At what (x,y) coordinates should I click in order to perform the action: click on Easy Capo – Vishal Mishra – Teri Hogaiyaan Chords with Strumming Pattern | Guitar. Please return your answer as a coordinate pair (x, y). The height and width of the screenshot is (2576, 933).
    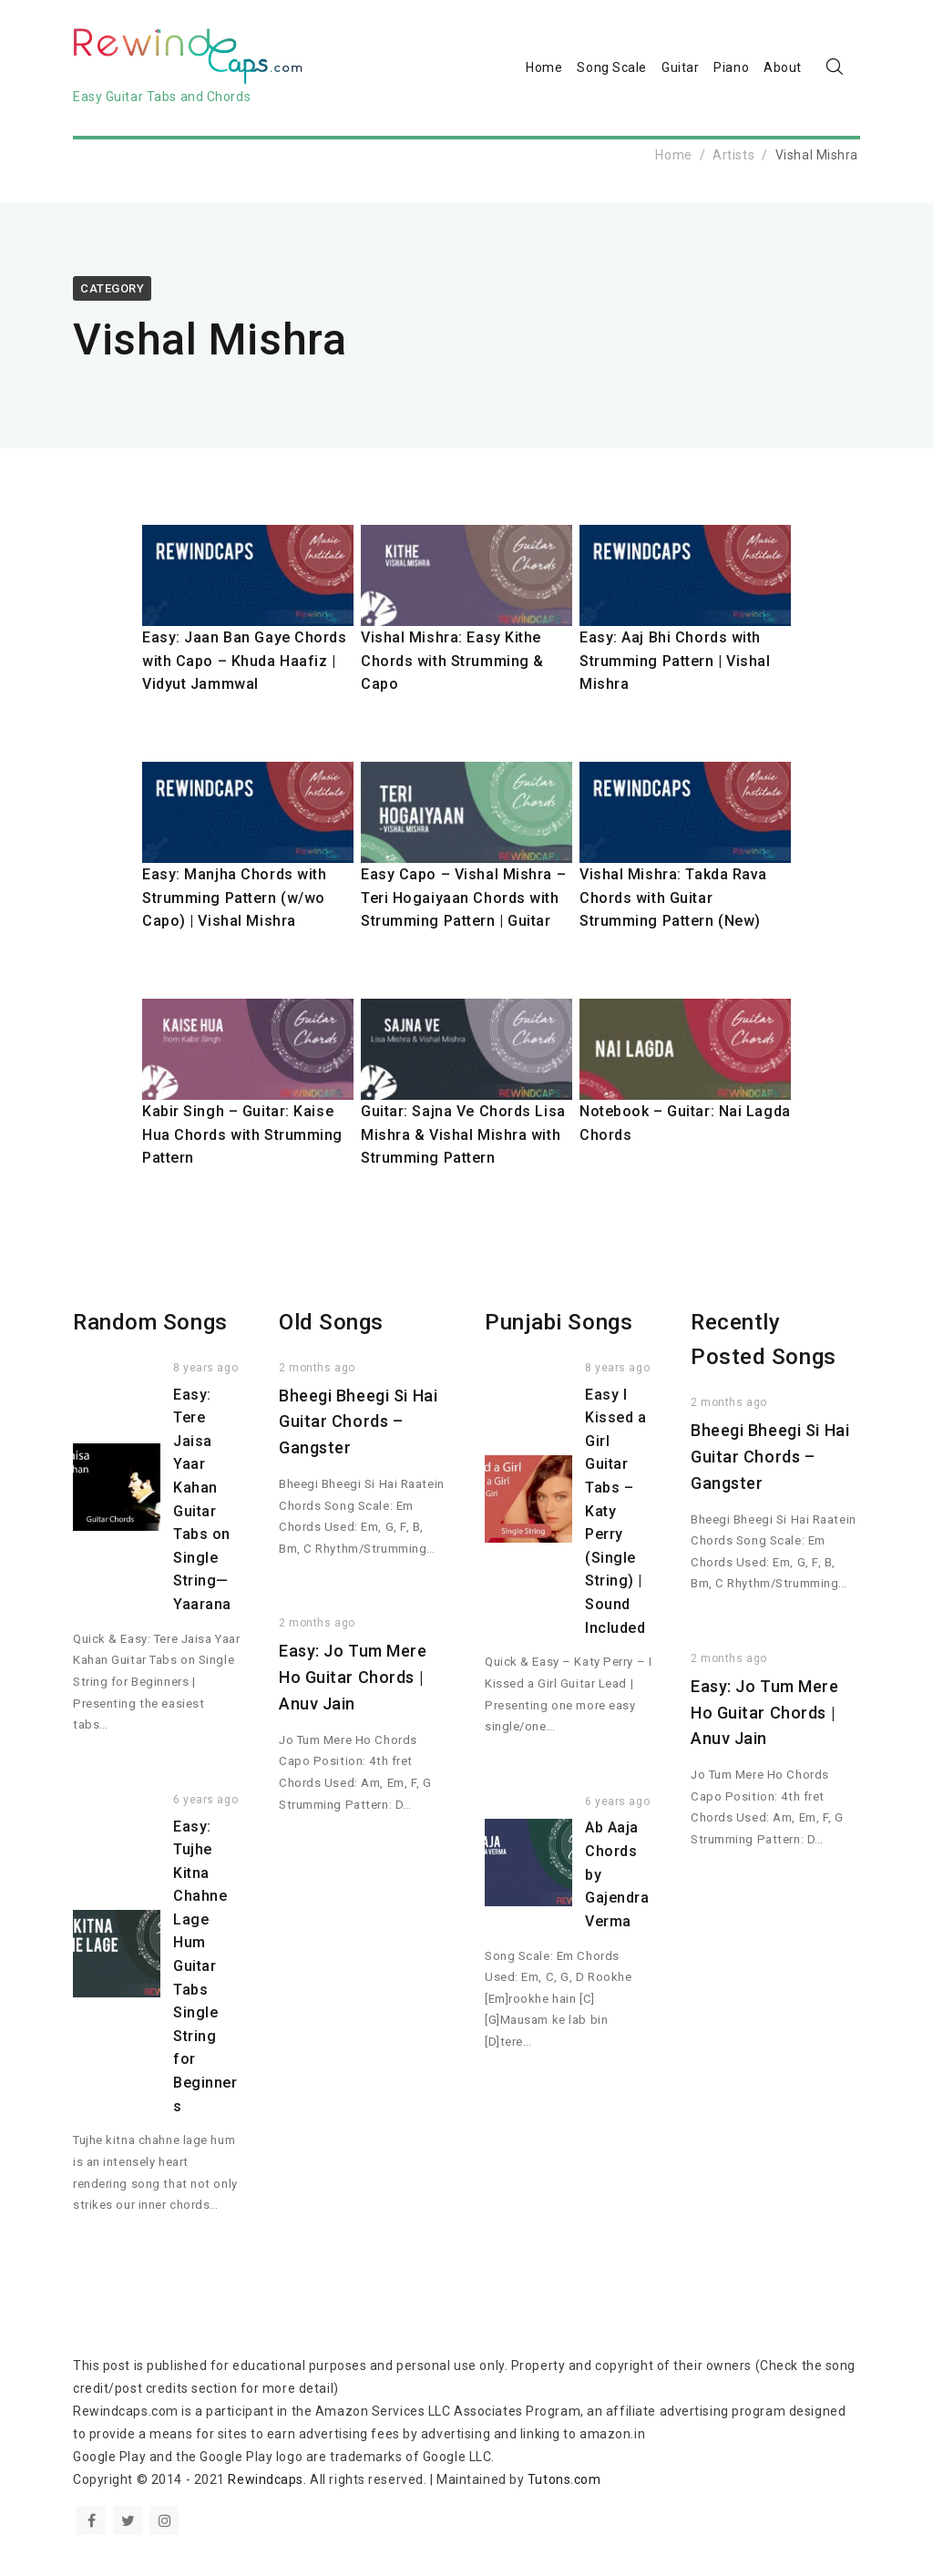
    Looking at the image, I should click on (463, 897).